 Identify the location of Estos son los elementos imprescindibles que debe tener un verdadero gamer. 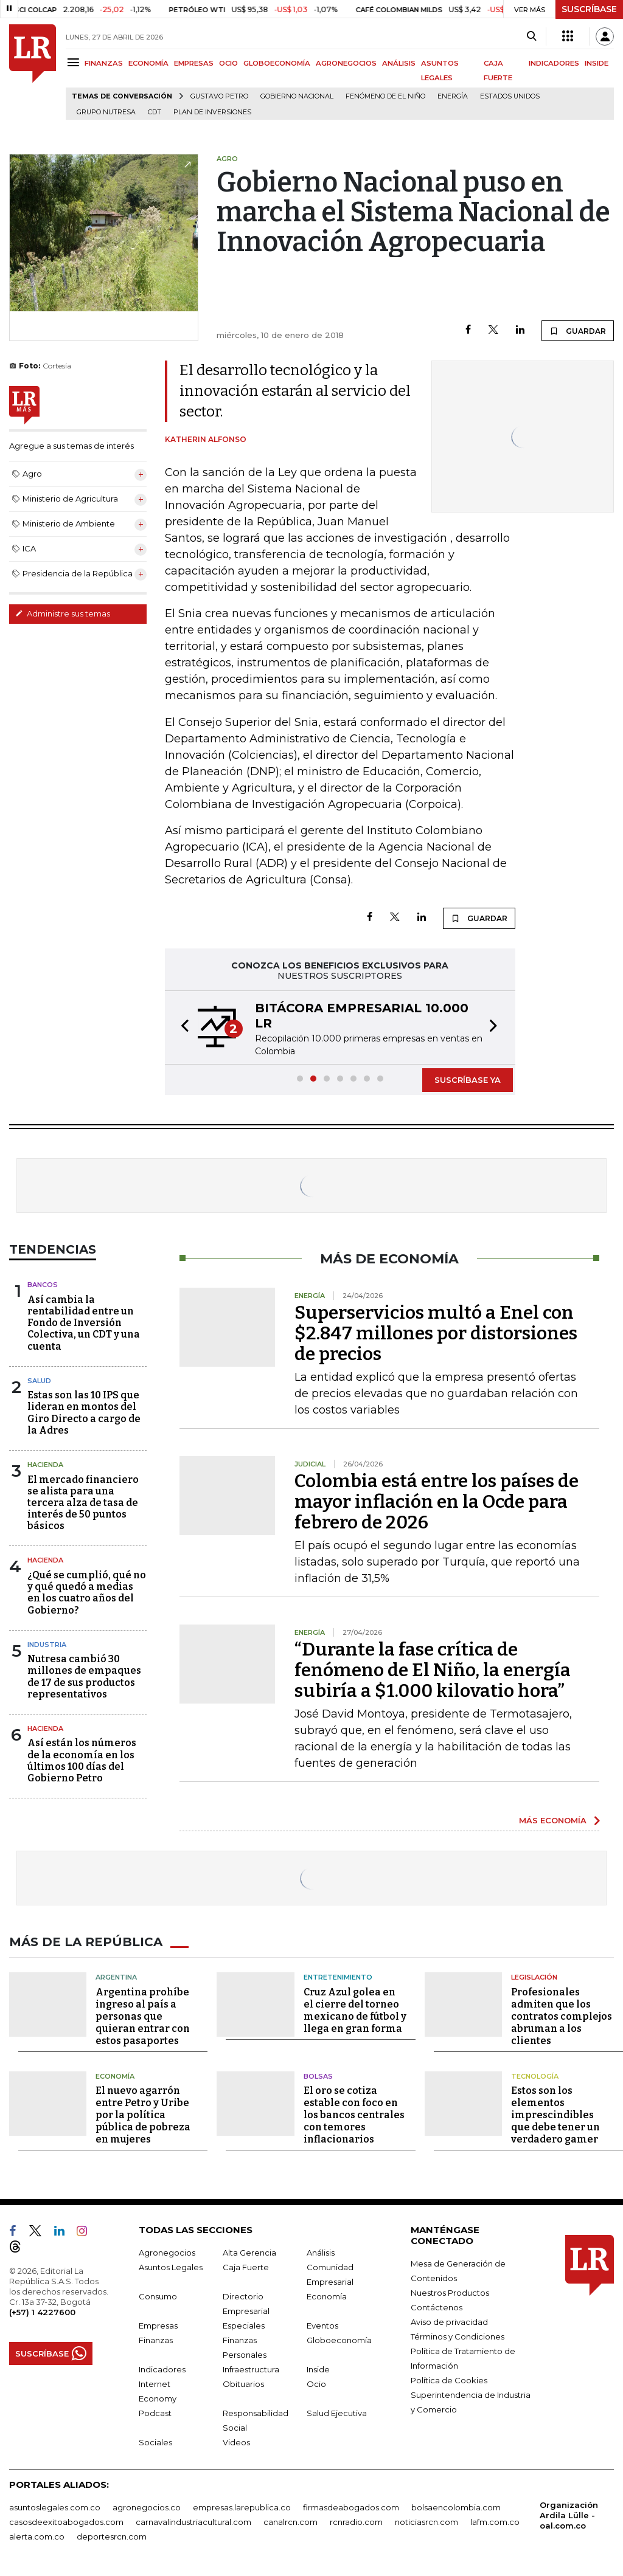
(555, 2115).